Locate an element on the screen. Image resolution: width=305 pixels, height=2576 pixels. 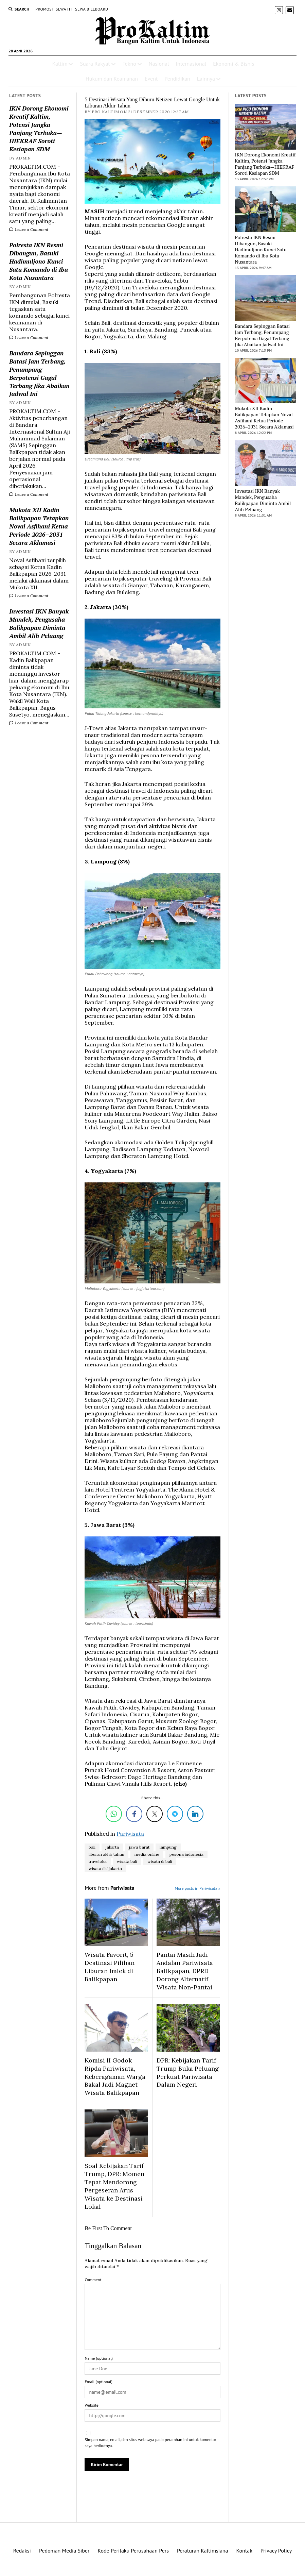
Hukum dan Keamanan is located at coordinates (112, 78).